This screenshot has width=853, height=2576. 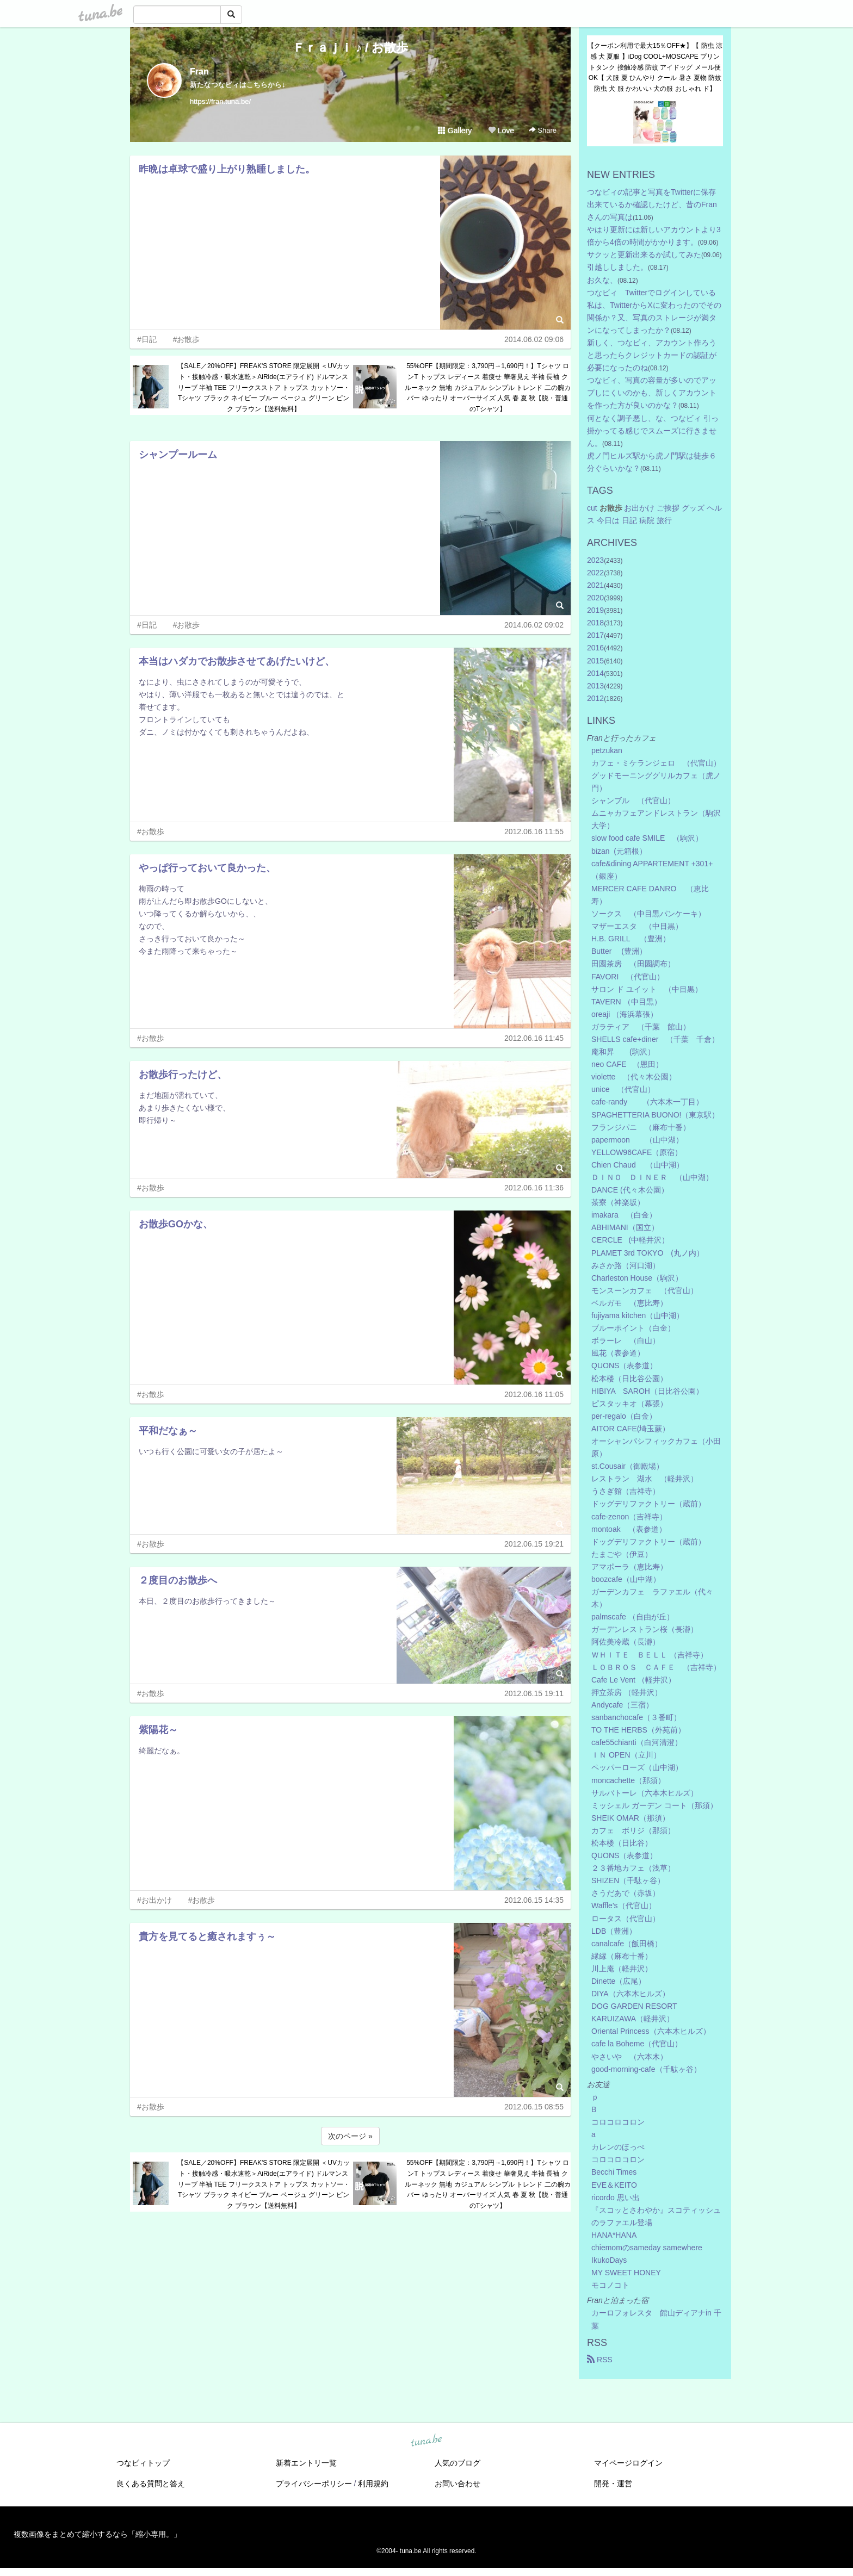 I want to click on 複数画像をまとめて縮小するなら「縮小専用。」, so click(x=97, y=2534).